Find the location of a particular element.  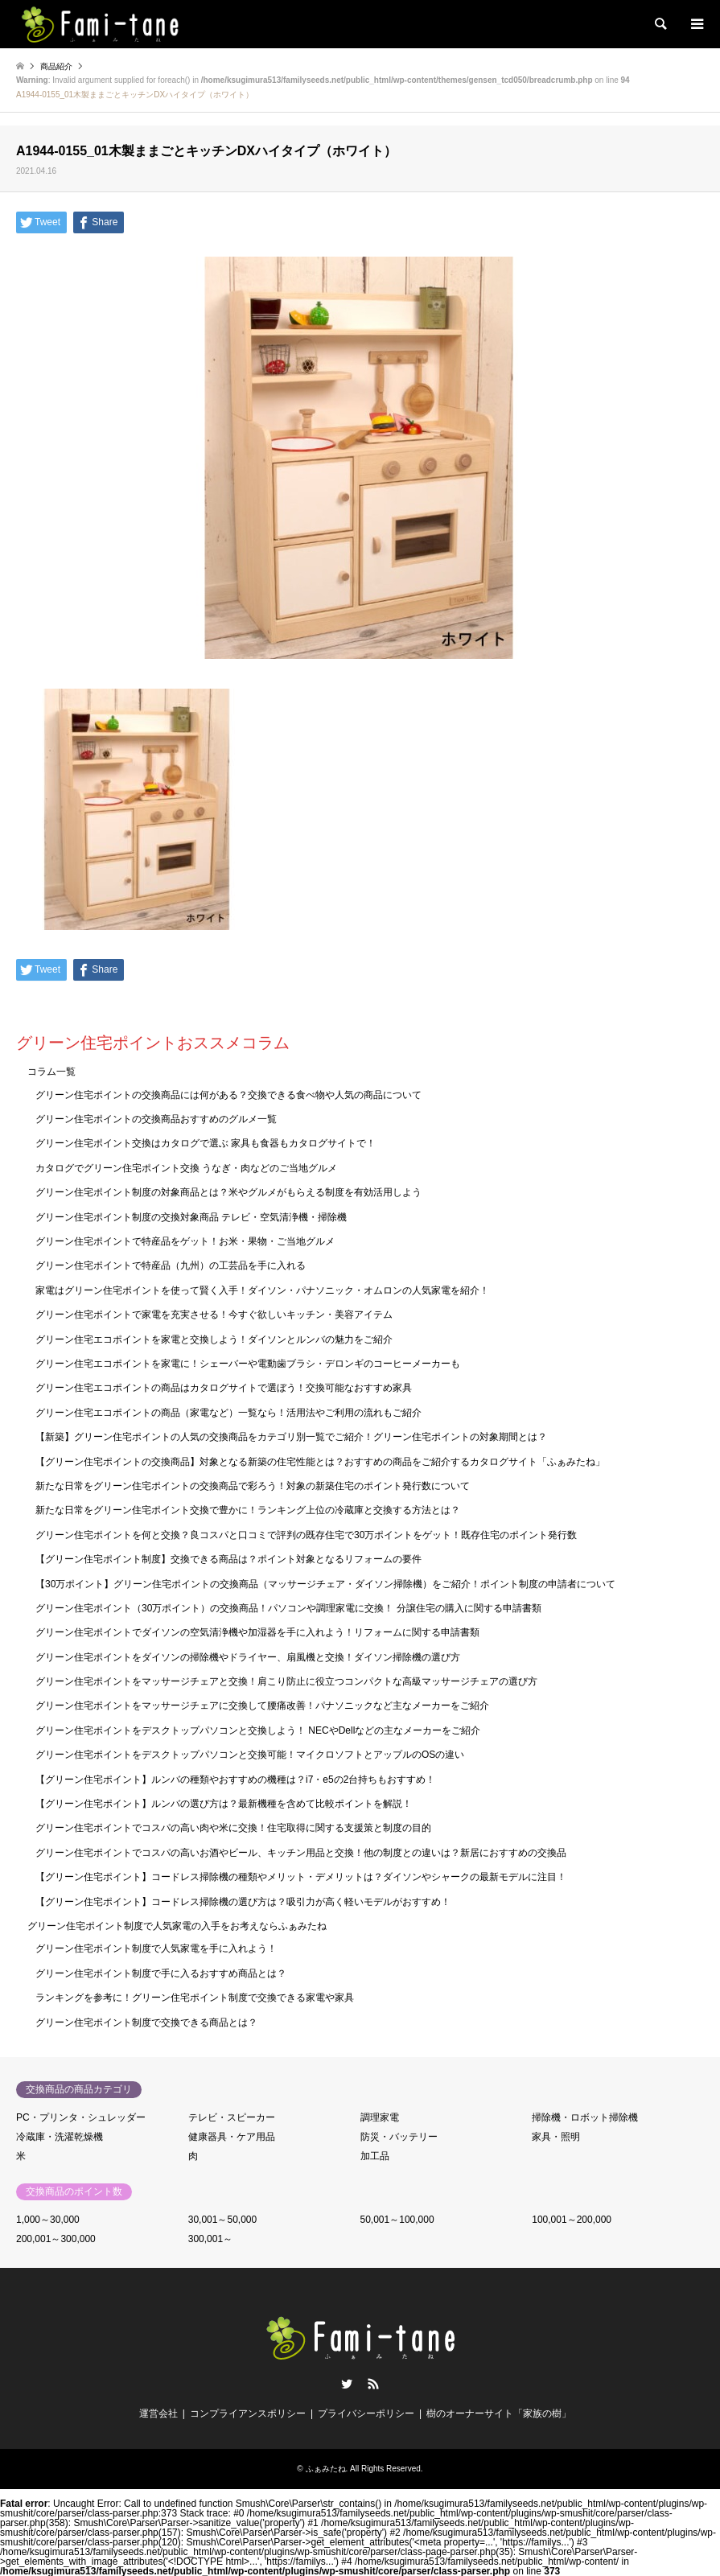

グリーン住宅エコポイントの商品はカタログサイトで選ぼう！交換可能なおすすめ家具 is located at coordinates (223, 1387).